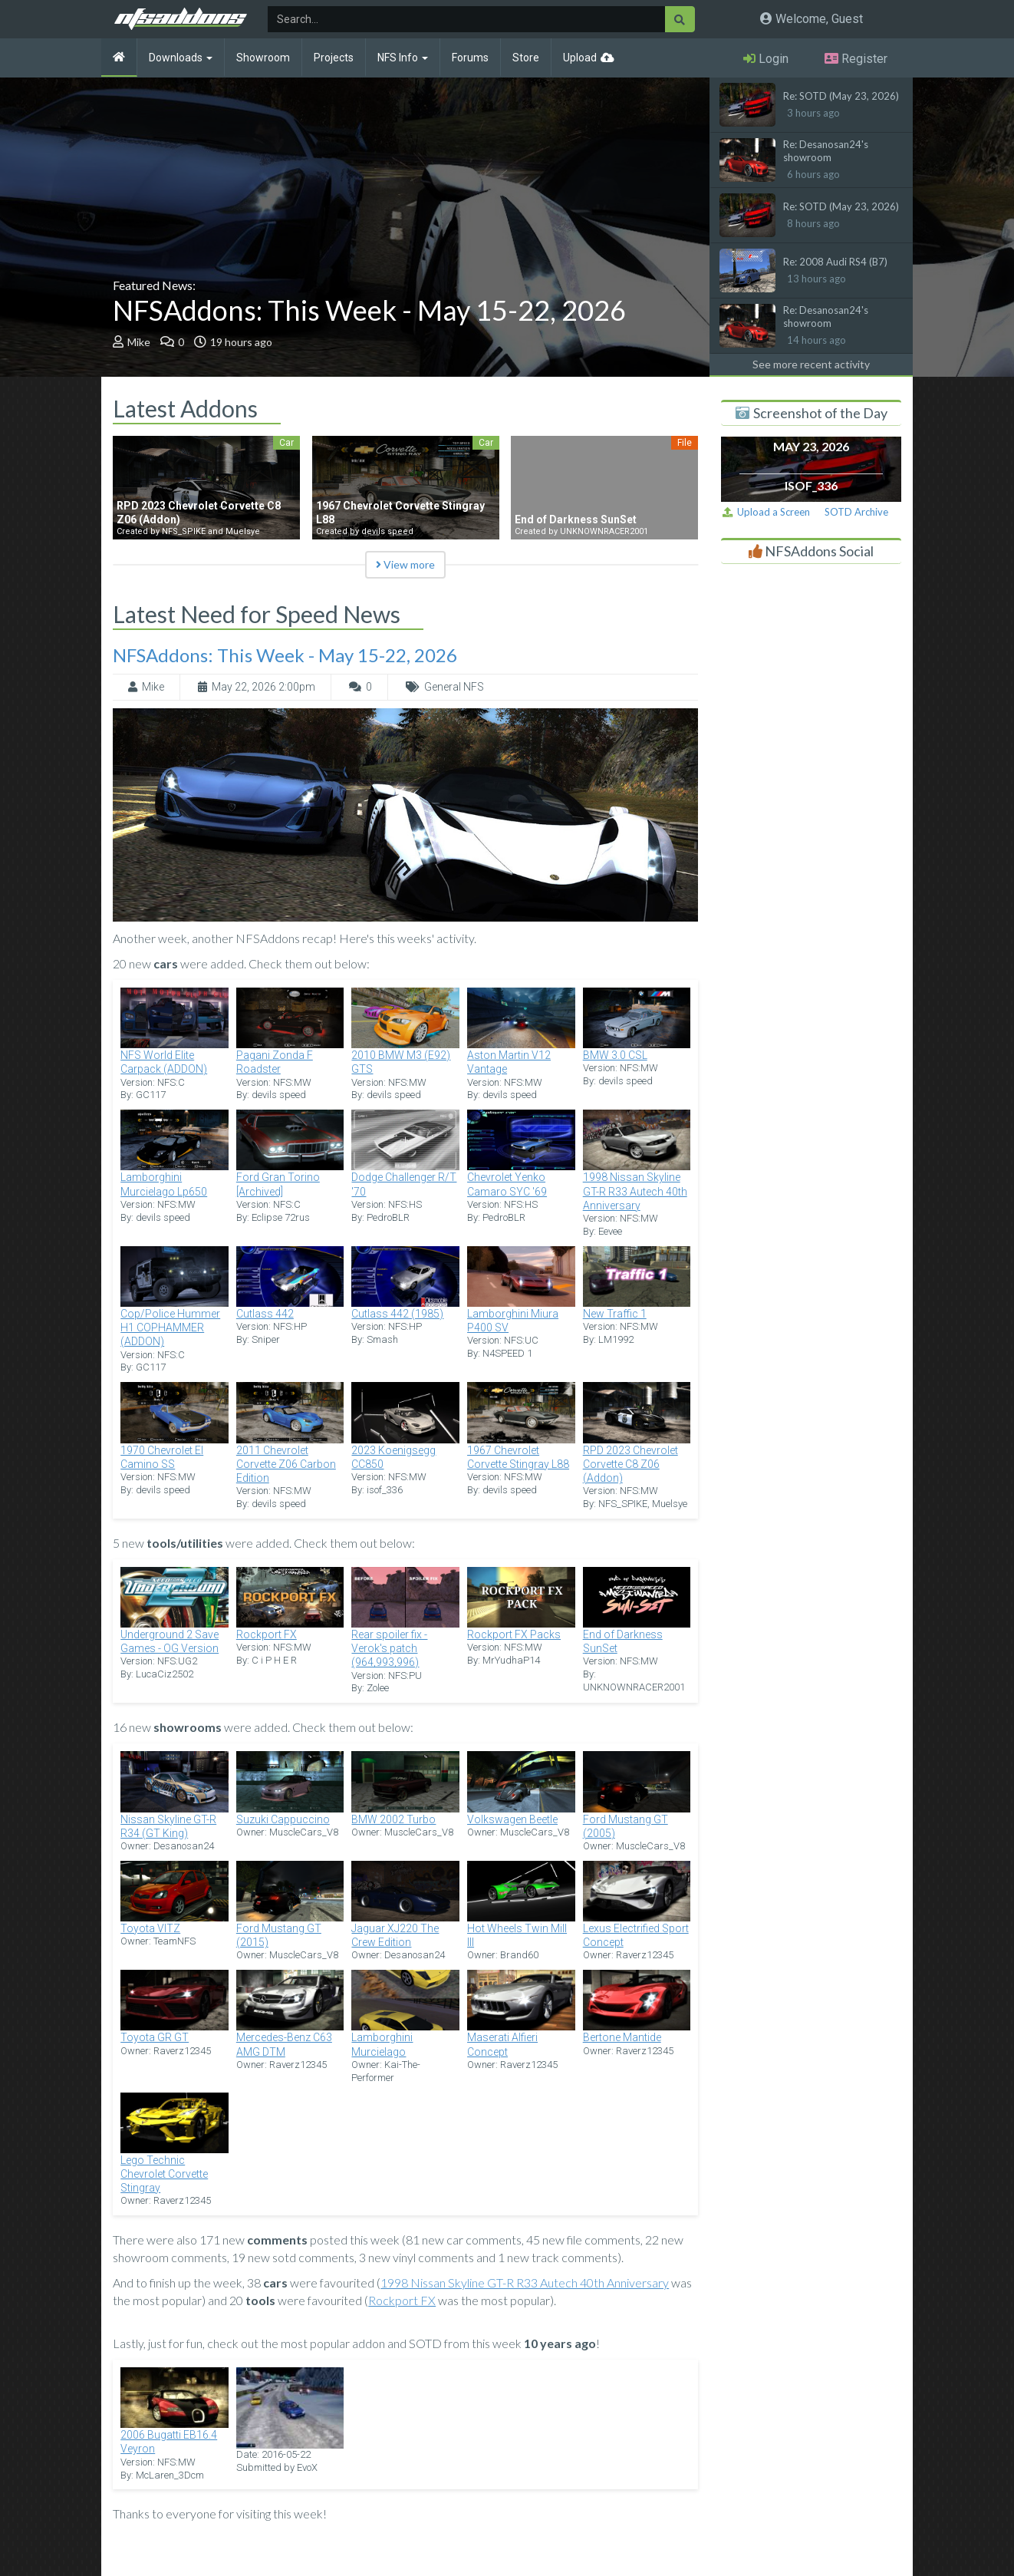  Describe the element at coordinates (405, 564) in the screenshot. I see `View more` at that location.